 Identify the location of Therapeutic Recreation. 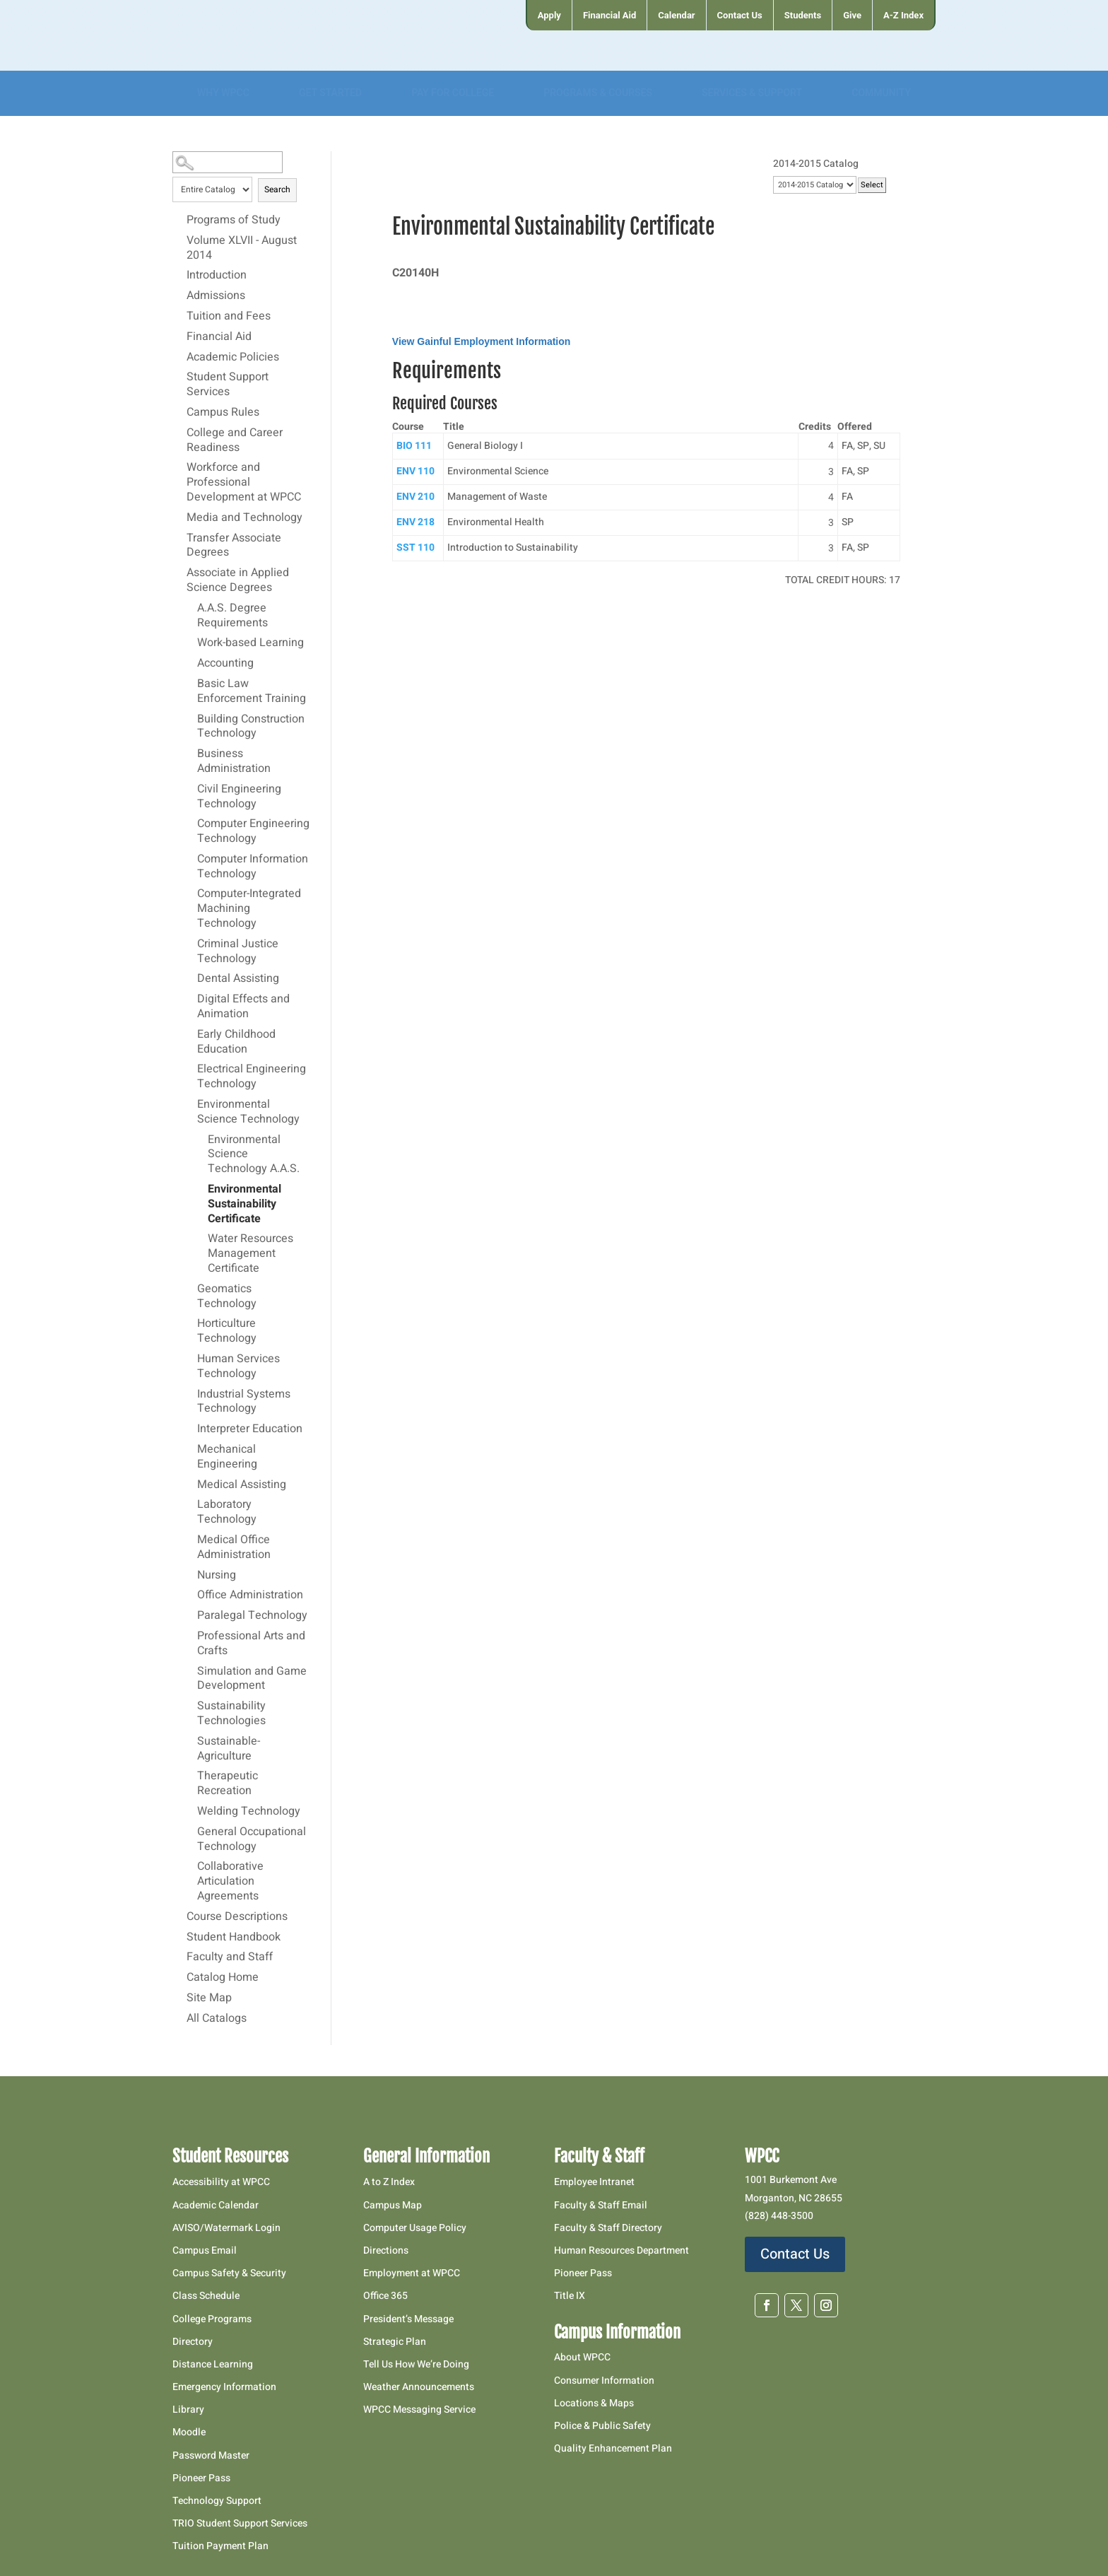
(227, 1784).